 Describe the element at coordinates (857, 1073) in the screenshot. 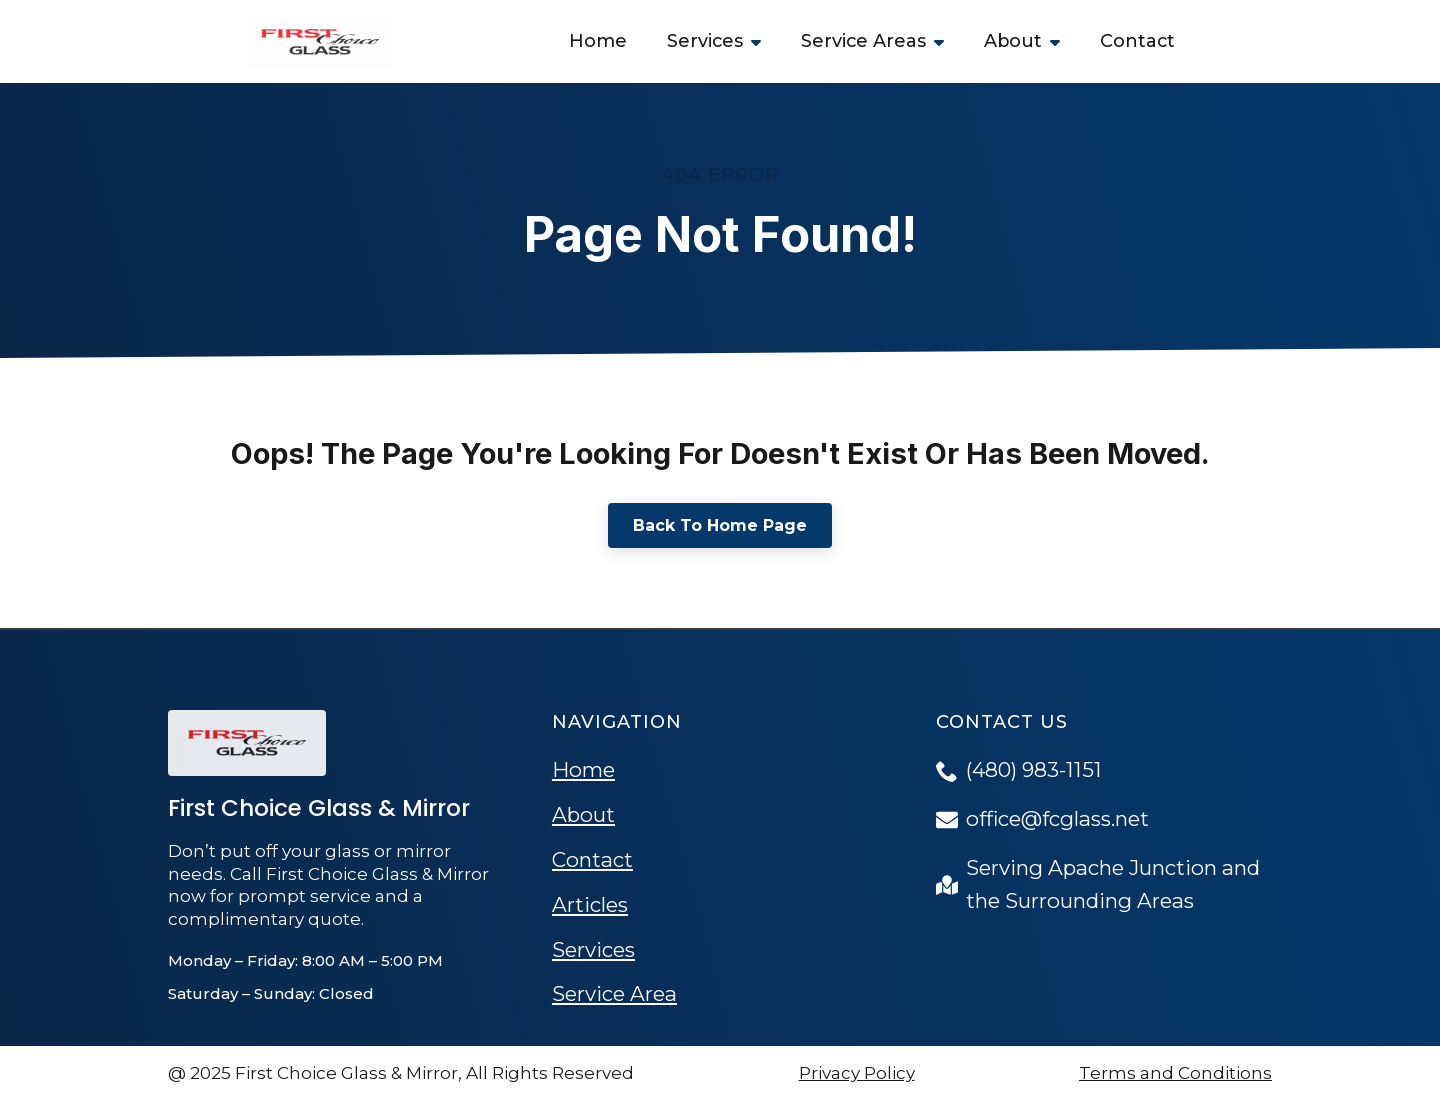

I see `Privacy Policy` at that location.